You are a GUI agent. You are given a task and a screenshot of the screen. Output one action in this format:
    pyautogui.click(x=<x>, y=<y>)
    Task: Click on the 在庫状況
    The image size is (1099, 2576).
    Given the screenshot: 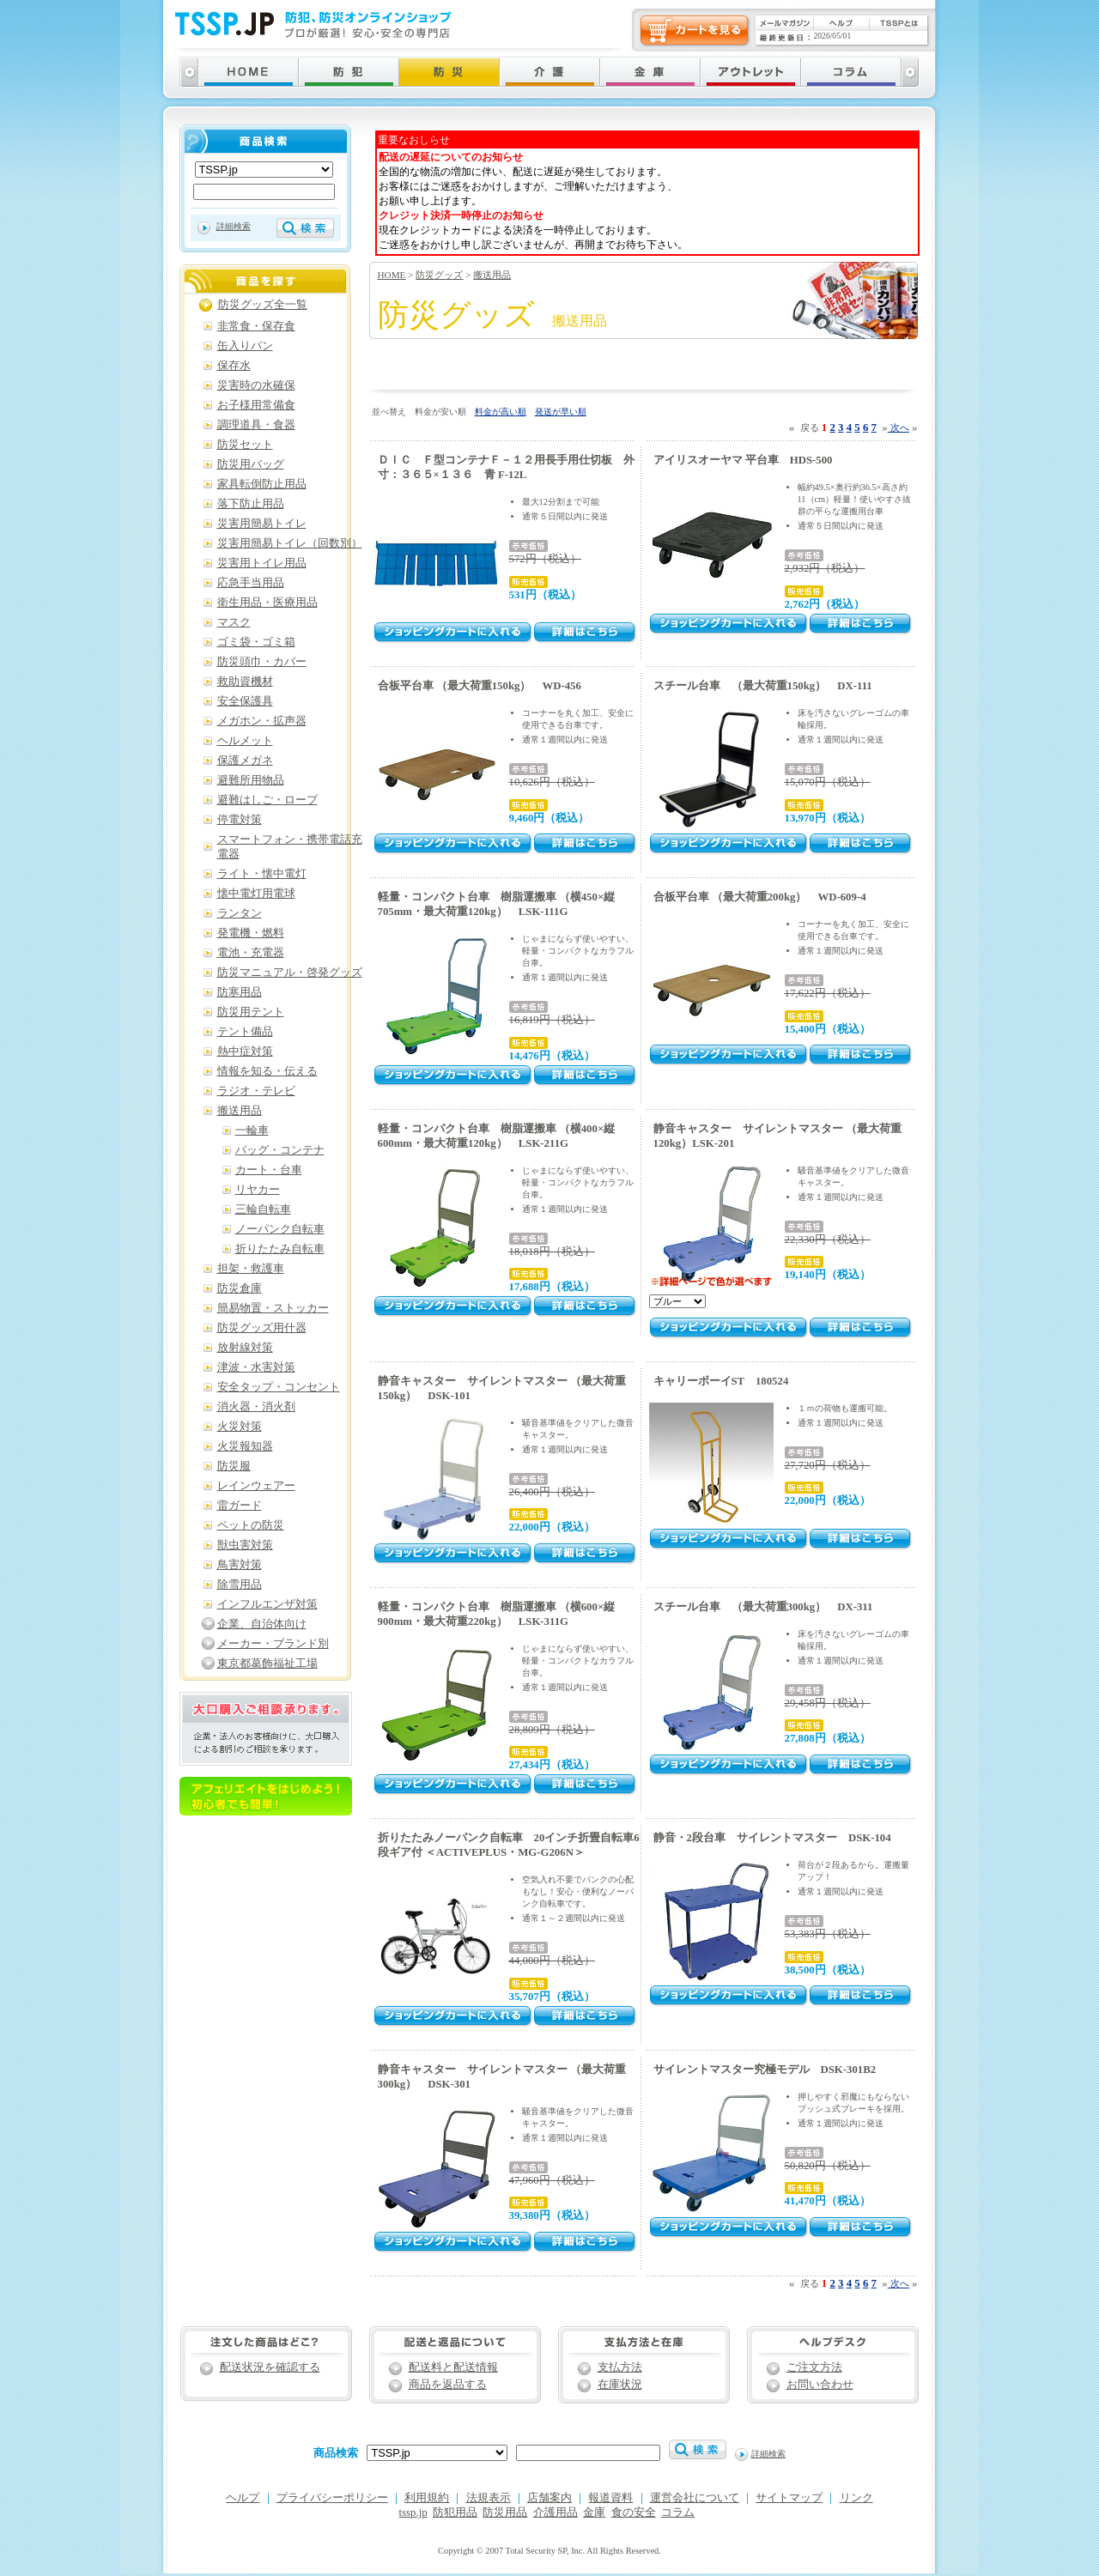 What is the action you would take?
    pyautogui.click(x=620, y=2385)
    